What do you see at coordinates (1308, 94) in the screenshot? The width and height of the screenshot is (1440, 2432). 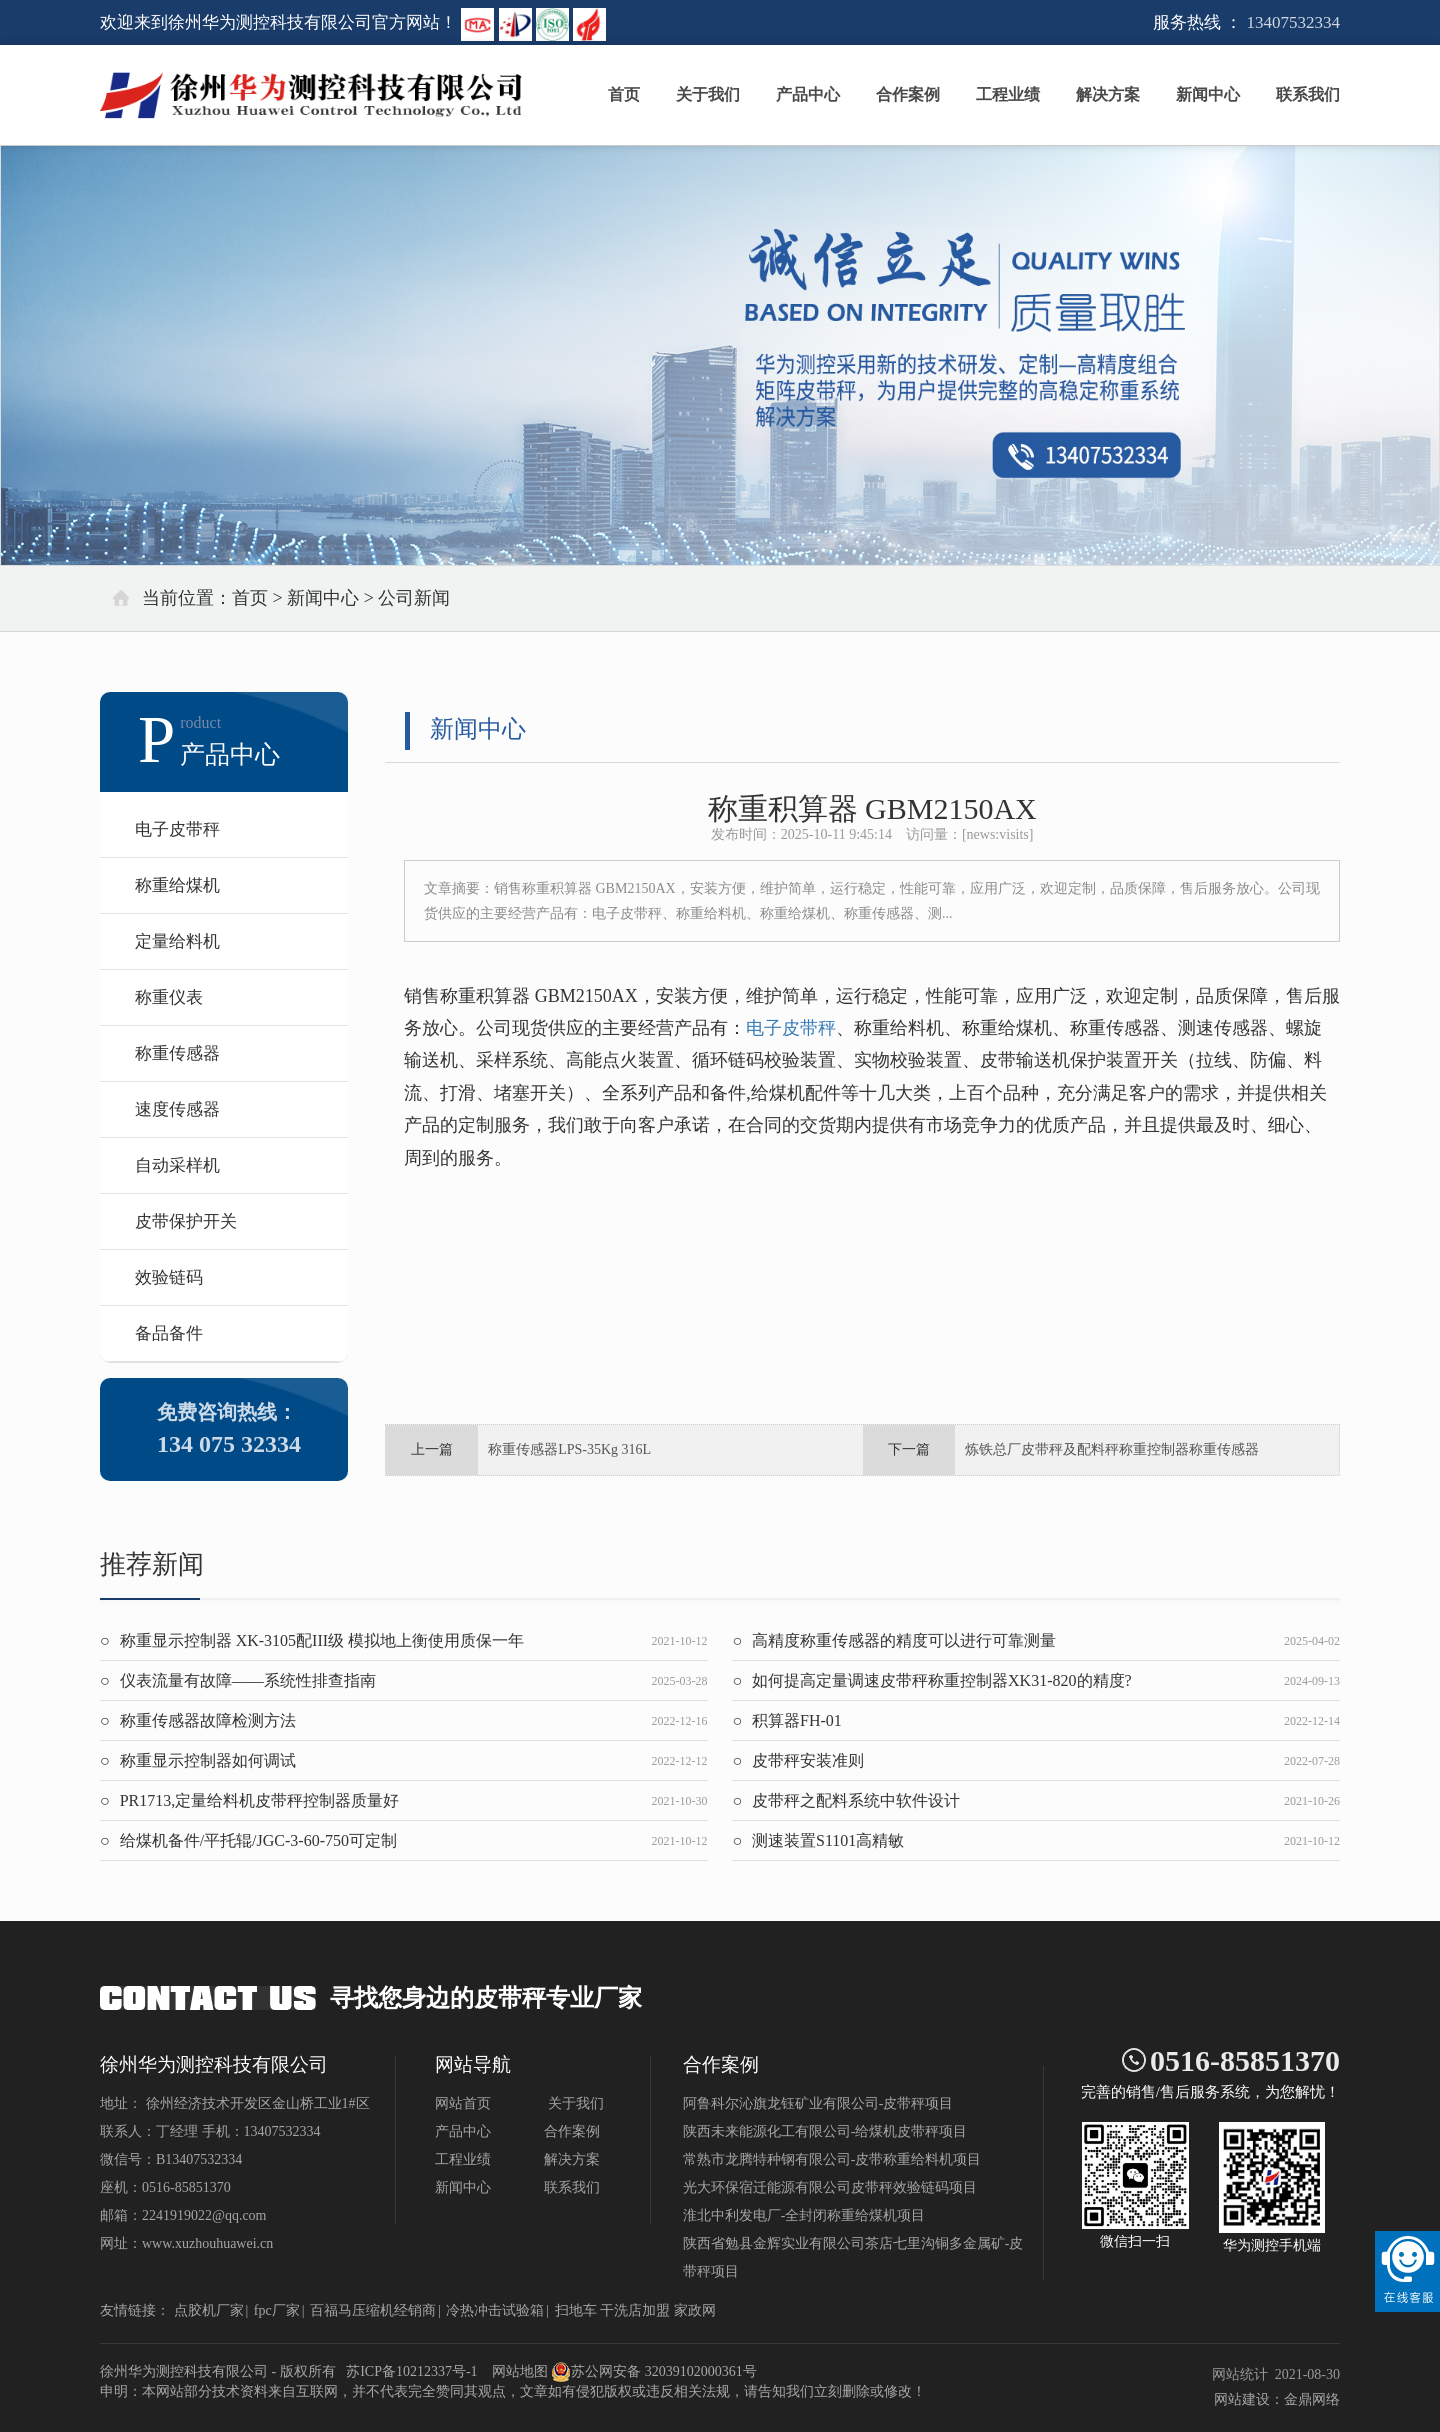 I see `联系我们` at bounding box center [1308, 94].